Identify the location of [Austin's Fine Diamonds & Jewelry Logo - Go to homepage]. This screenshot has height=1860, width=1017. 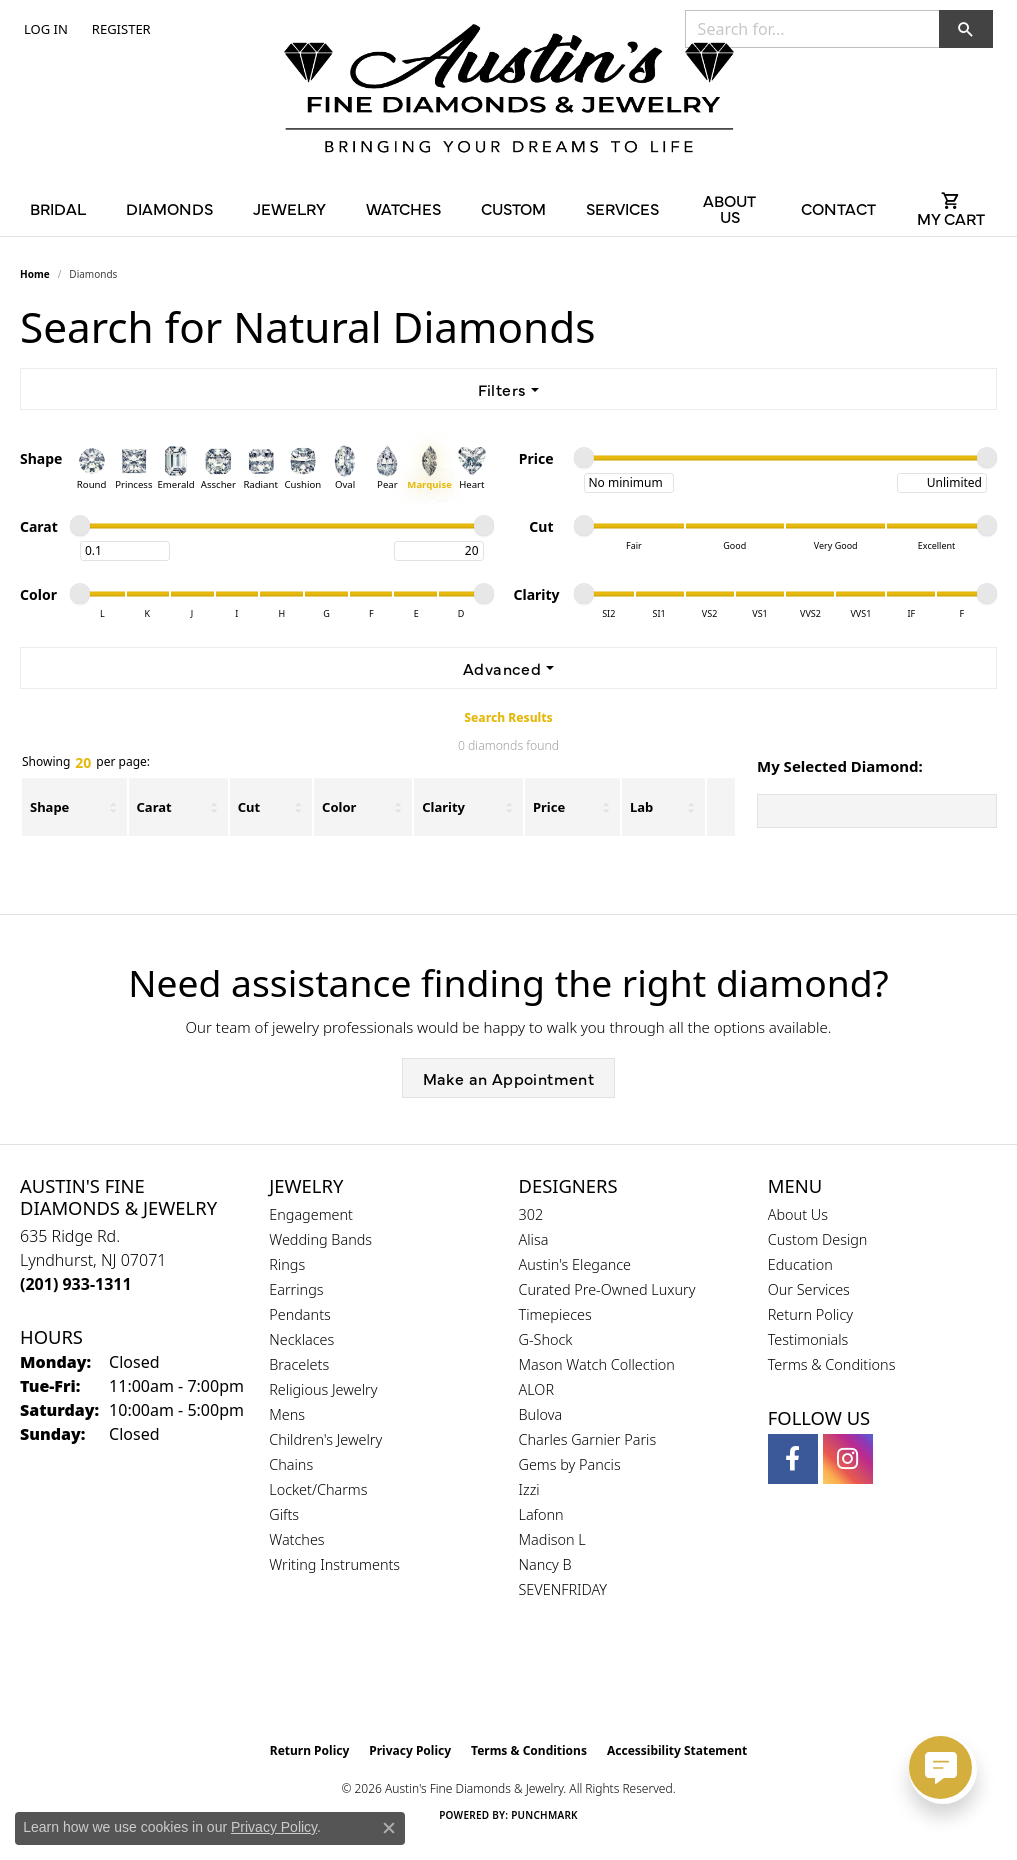
(509, 92).